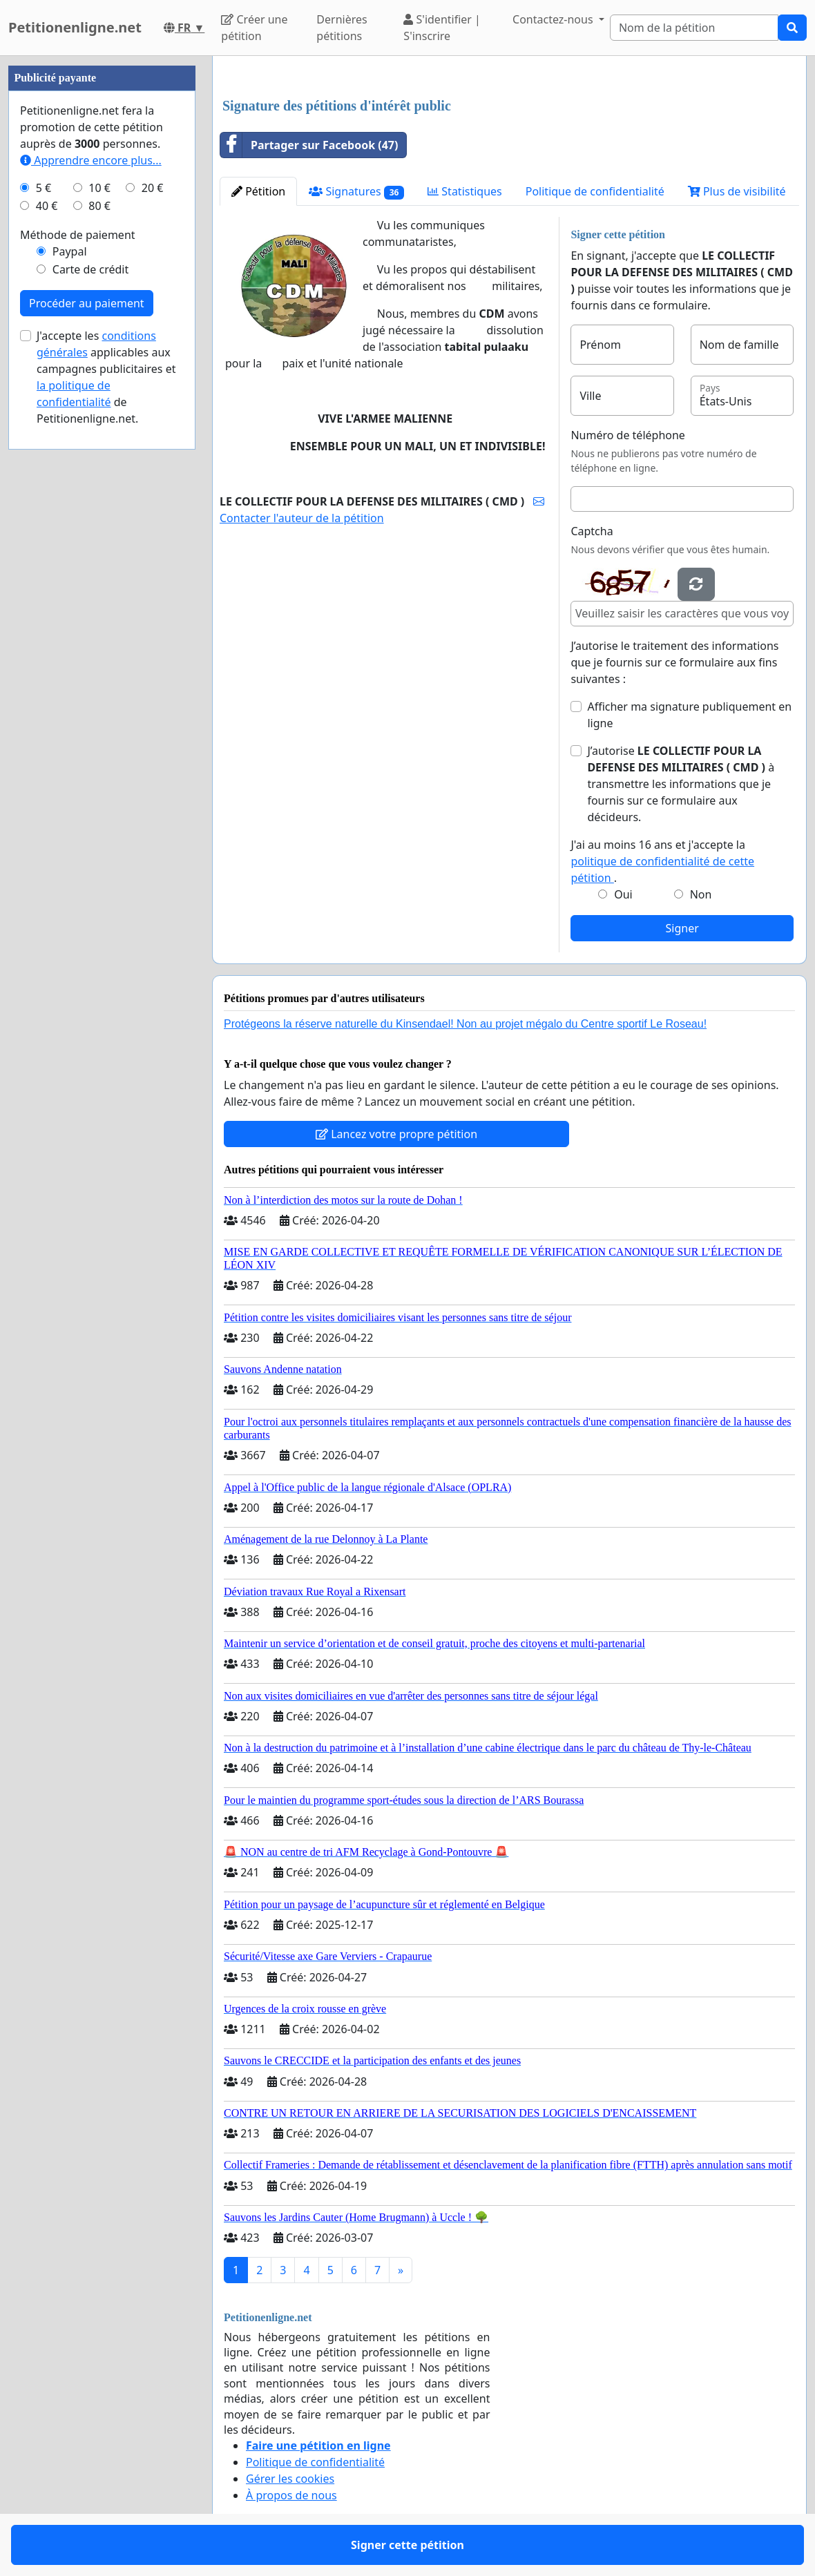 The image size is (815, 2576). Describe the element at coordinates (341, 28) in the screenshot. I see `Dernières pétitions` at that location.